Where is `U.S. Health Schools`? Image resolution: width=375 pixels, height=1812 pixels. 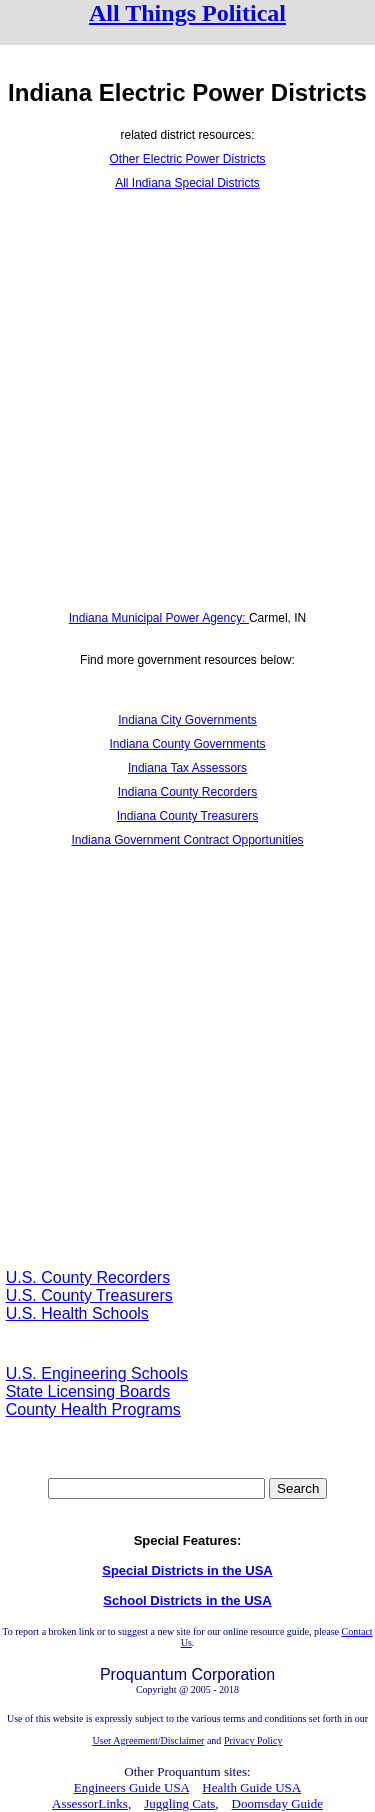
U.S. Health Schools is located at coordinates (77, 1313).